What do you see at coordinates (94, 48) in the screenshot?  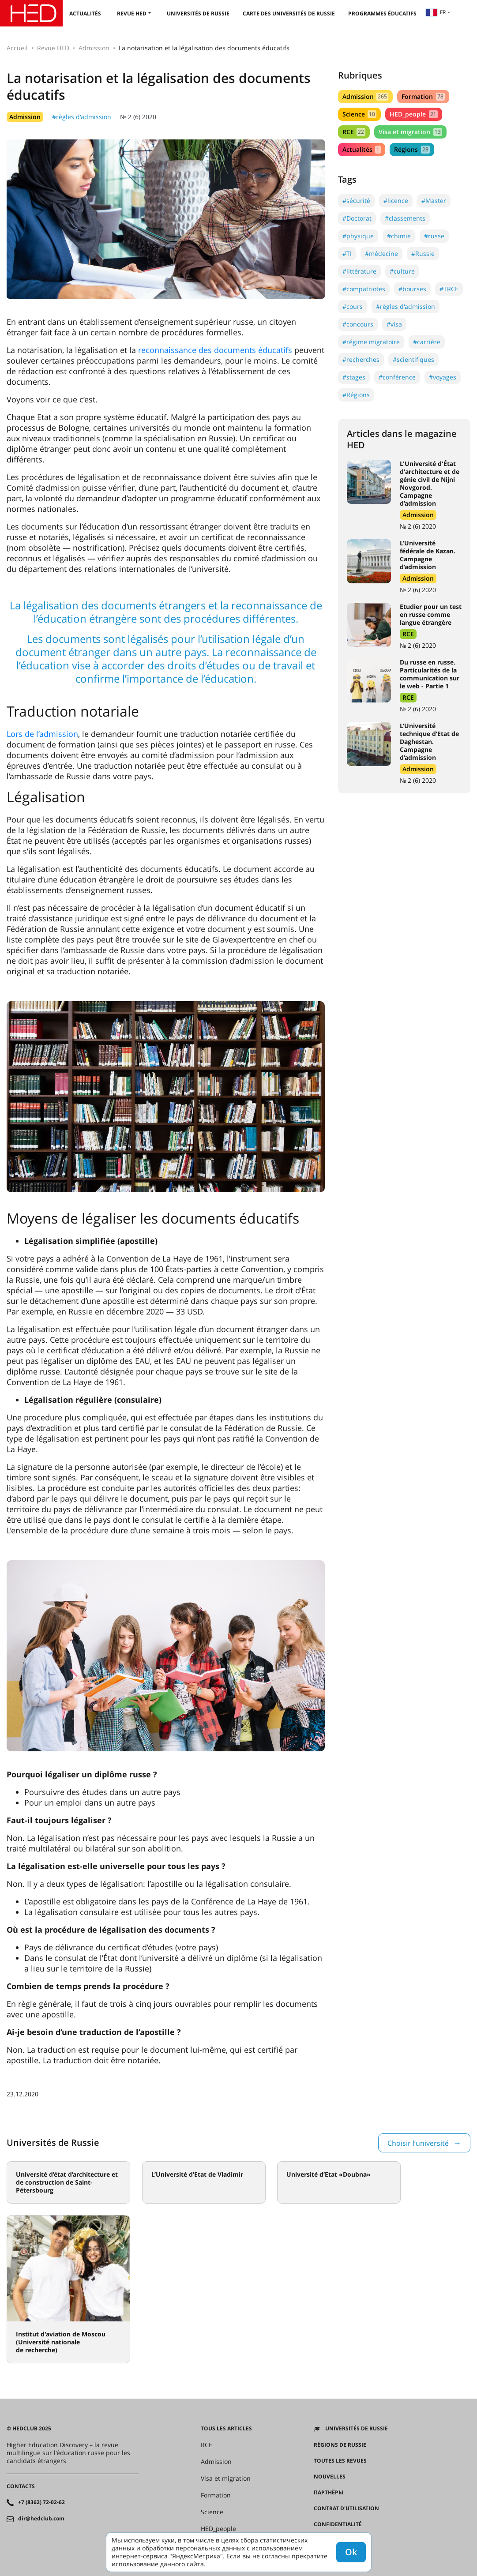 I see `Admission` at bounding box center [94, 48].